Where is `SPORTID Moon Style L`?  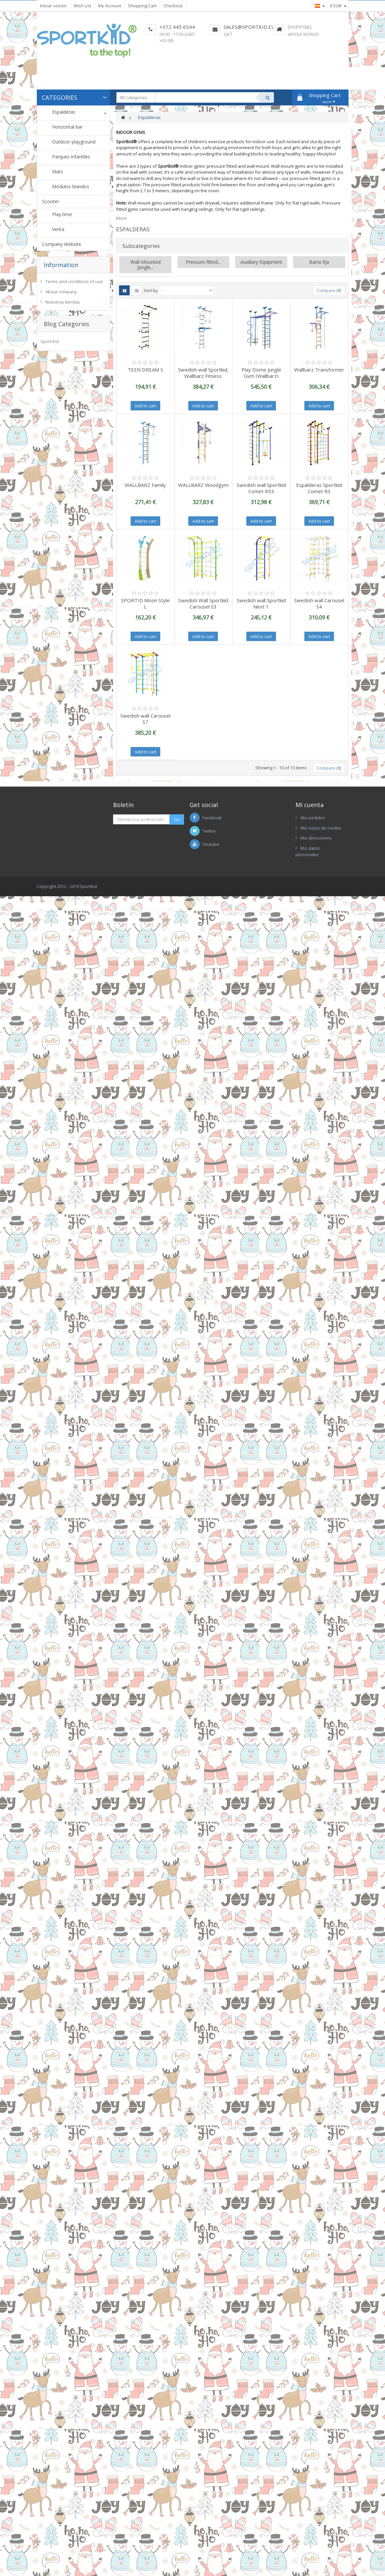
SPORTID Moon Style L is located at coordinates (145, 603).